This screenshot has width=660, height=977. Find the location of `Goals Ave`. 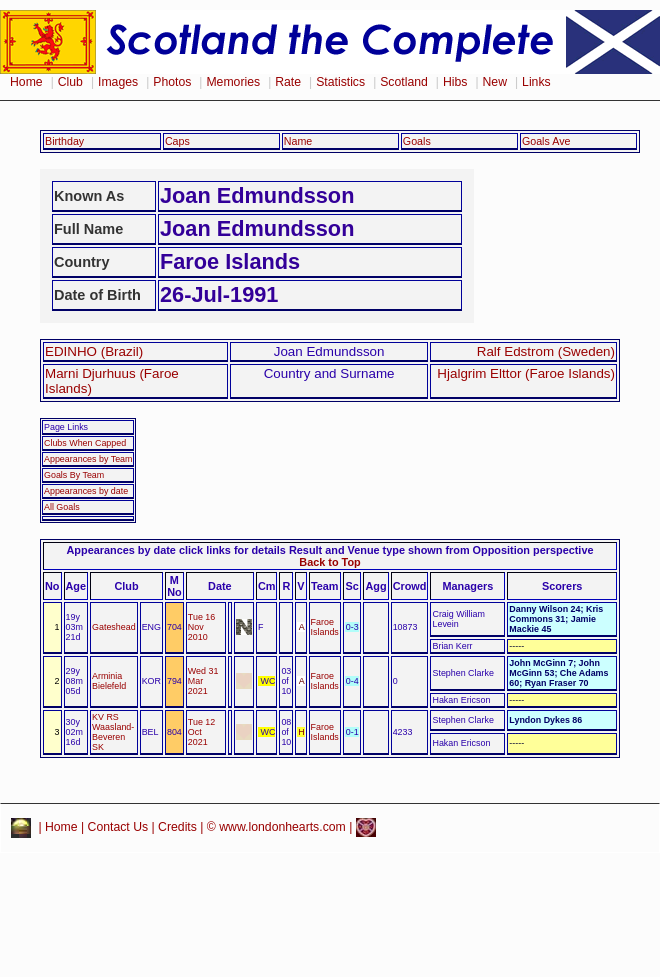

Goals Ave is located at coordinates (546, 141).